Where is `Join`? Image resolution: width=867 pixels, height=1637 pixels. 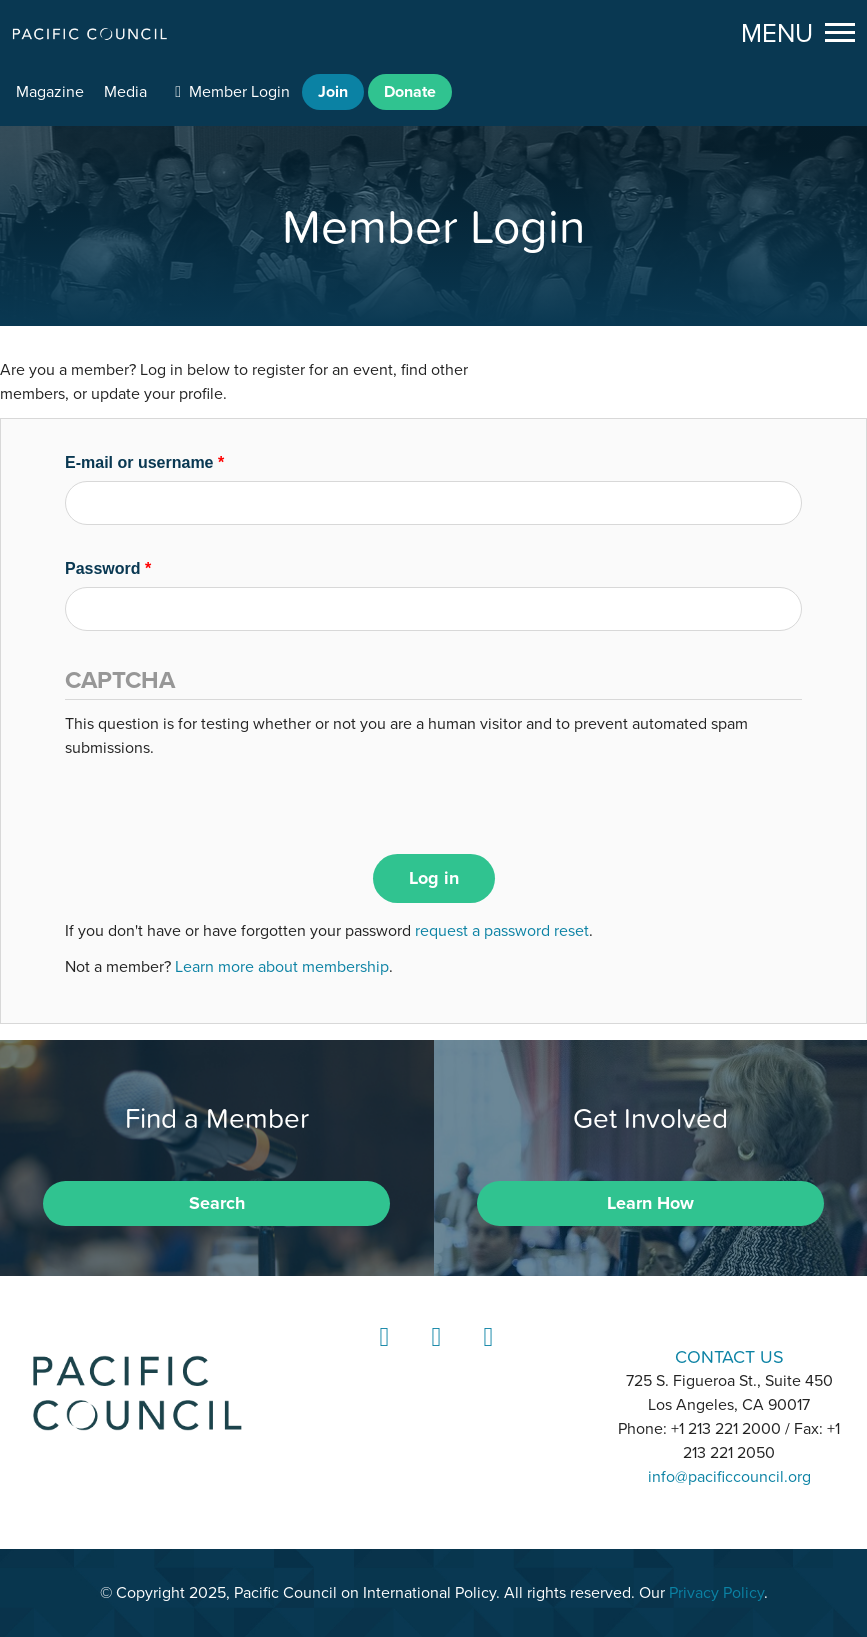 Join is located at coordinates (333, 92).